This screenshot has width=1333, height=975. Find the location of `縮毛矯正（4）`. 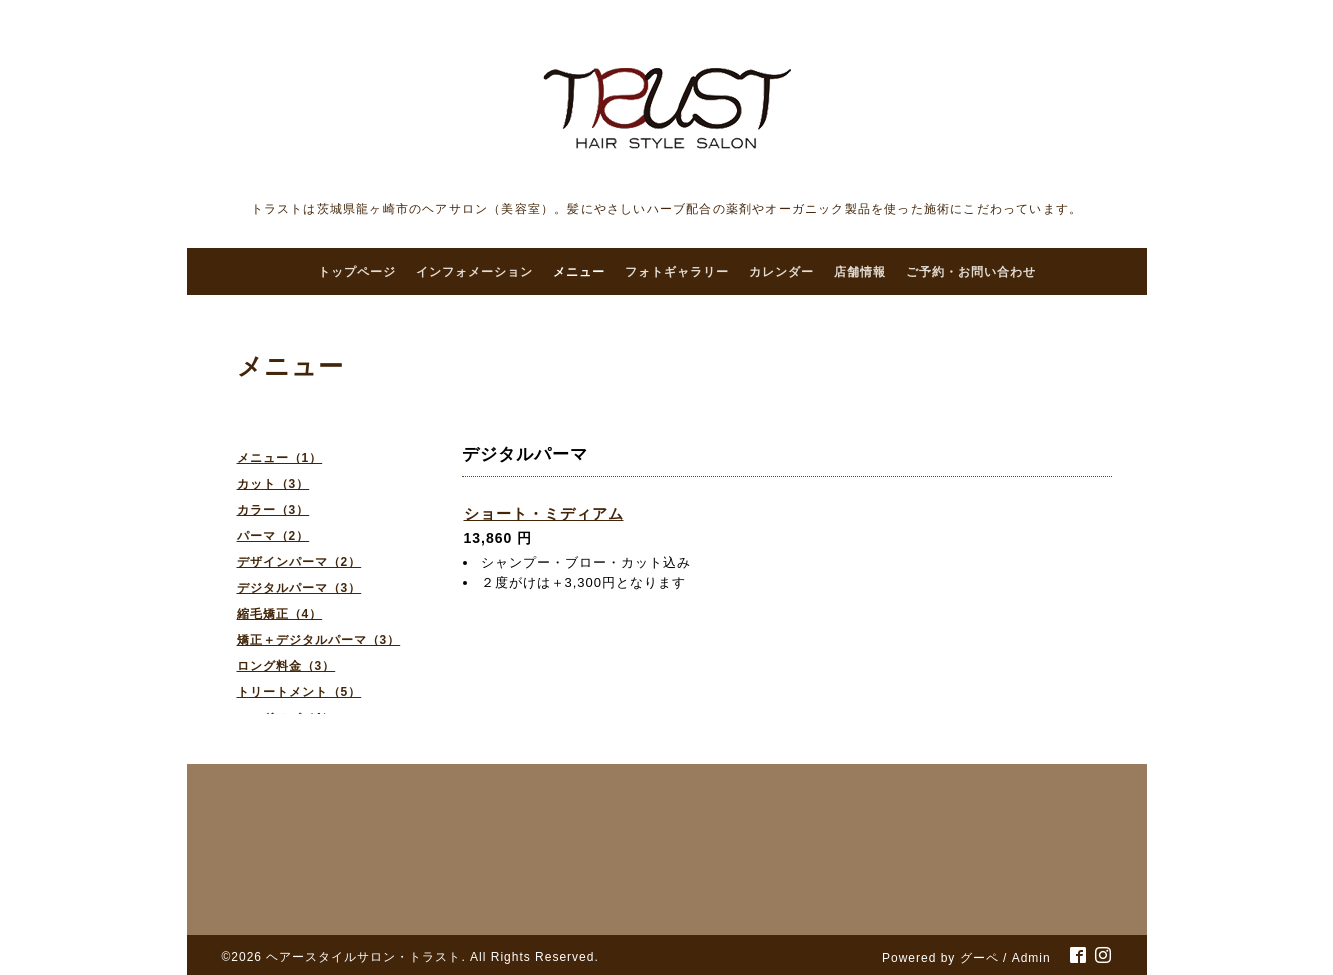

縮毛矯正（4） is located at coordinates (280, 614).